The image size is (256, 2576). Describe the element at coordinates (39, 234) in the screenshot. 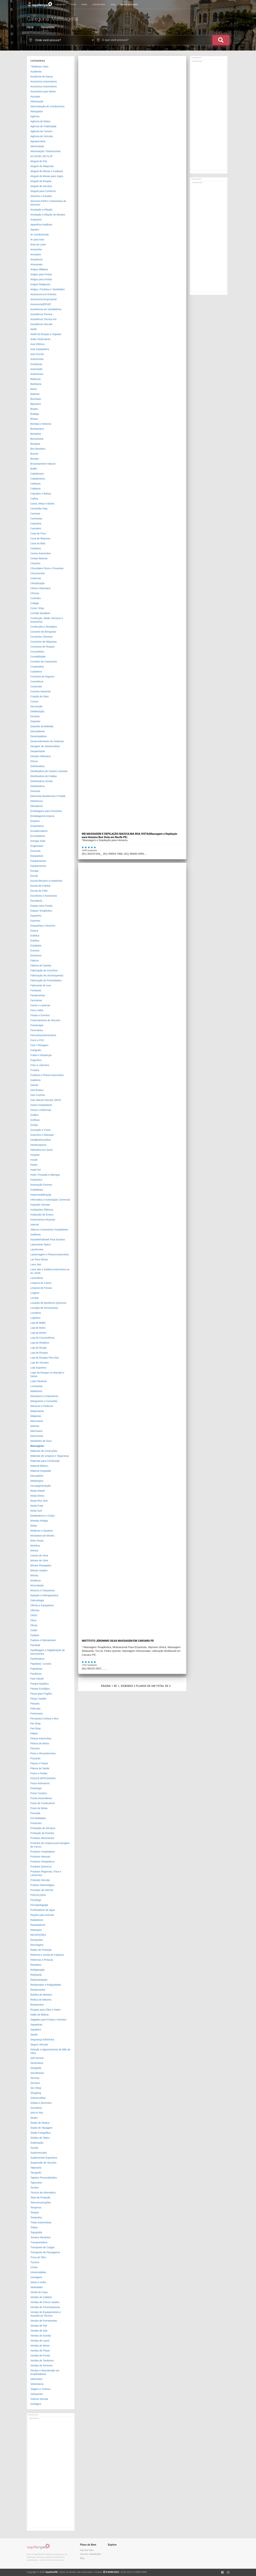

I see `Ar Condicionado` at that location.